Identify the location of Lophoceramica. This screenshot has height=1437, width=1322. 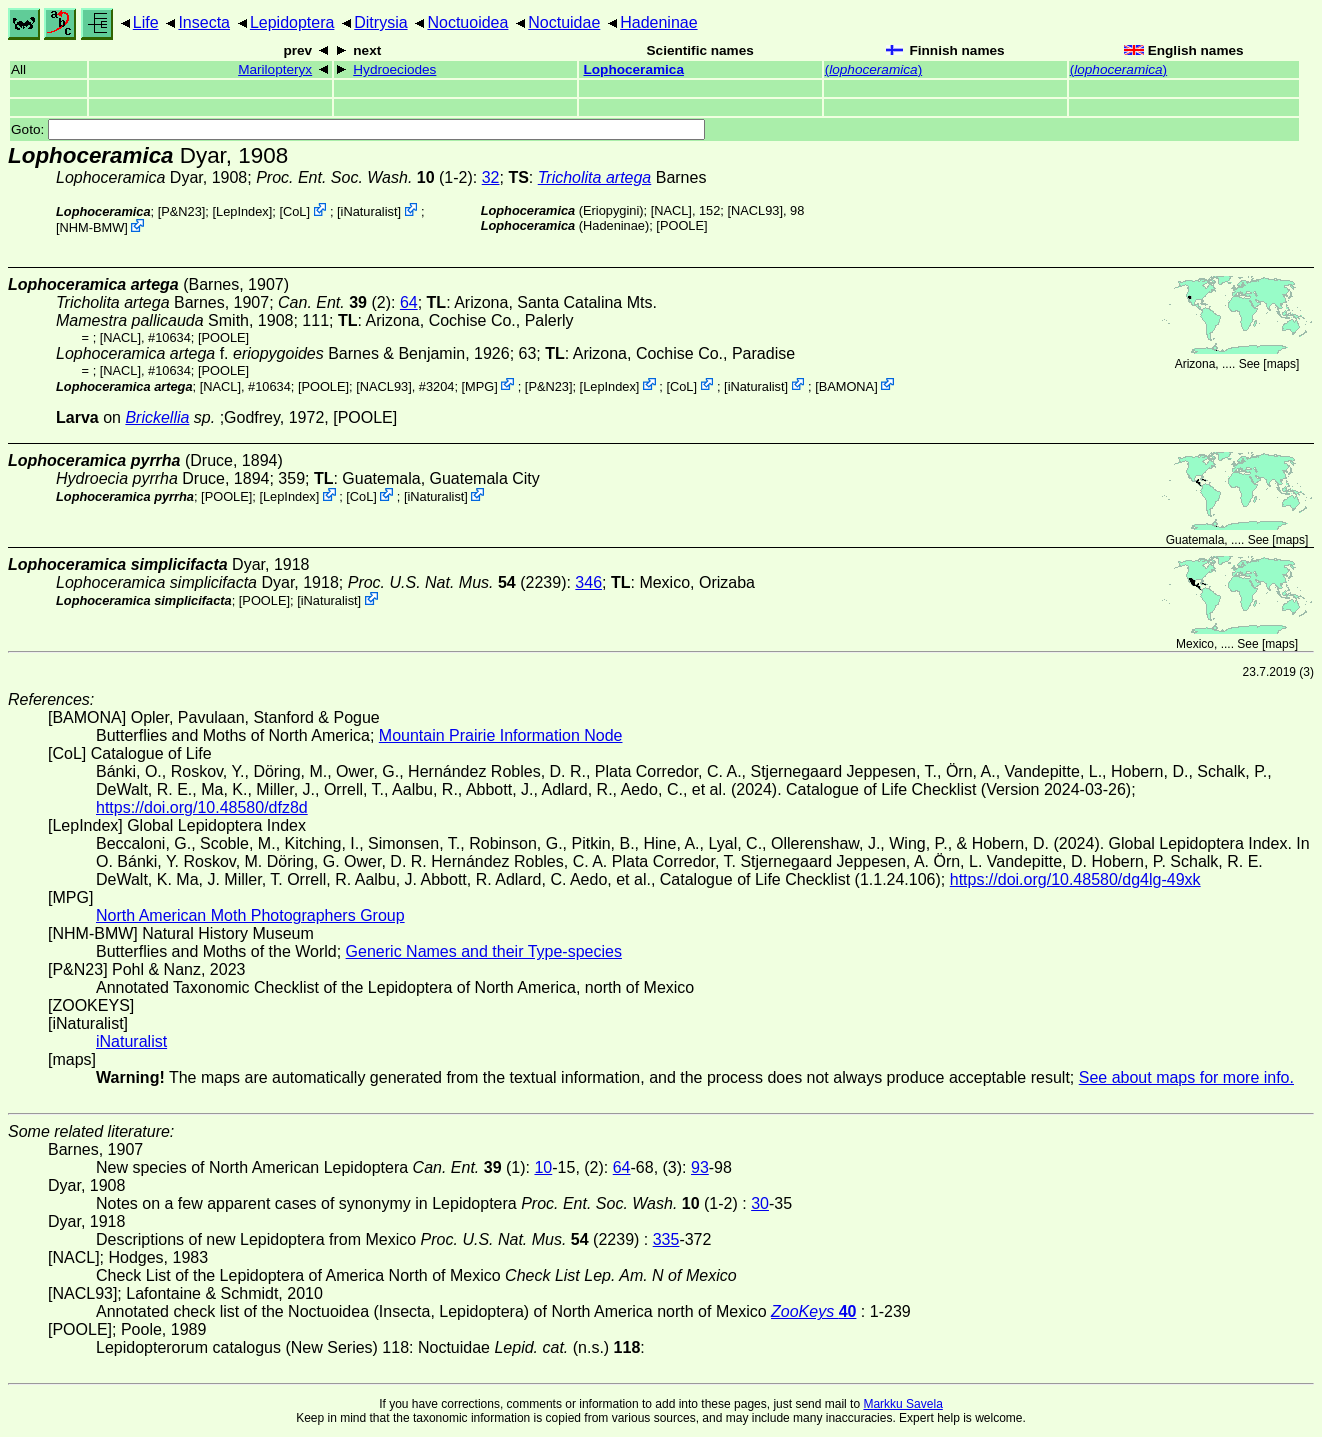
(633, 69).